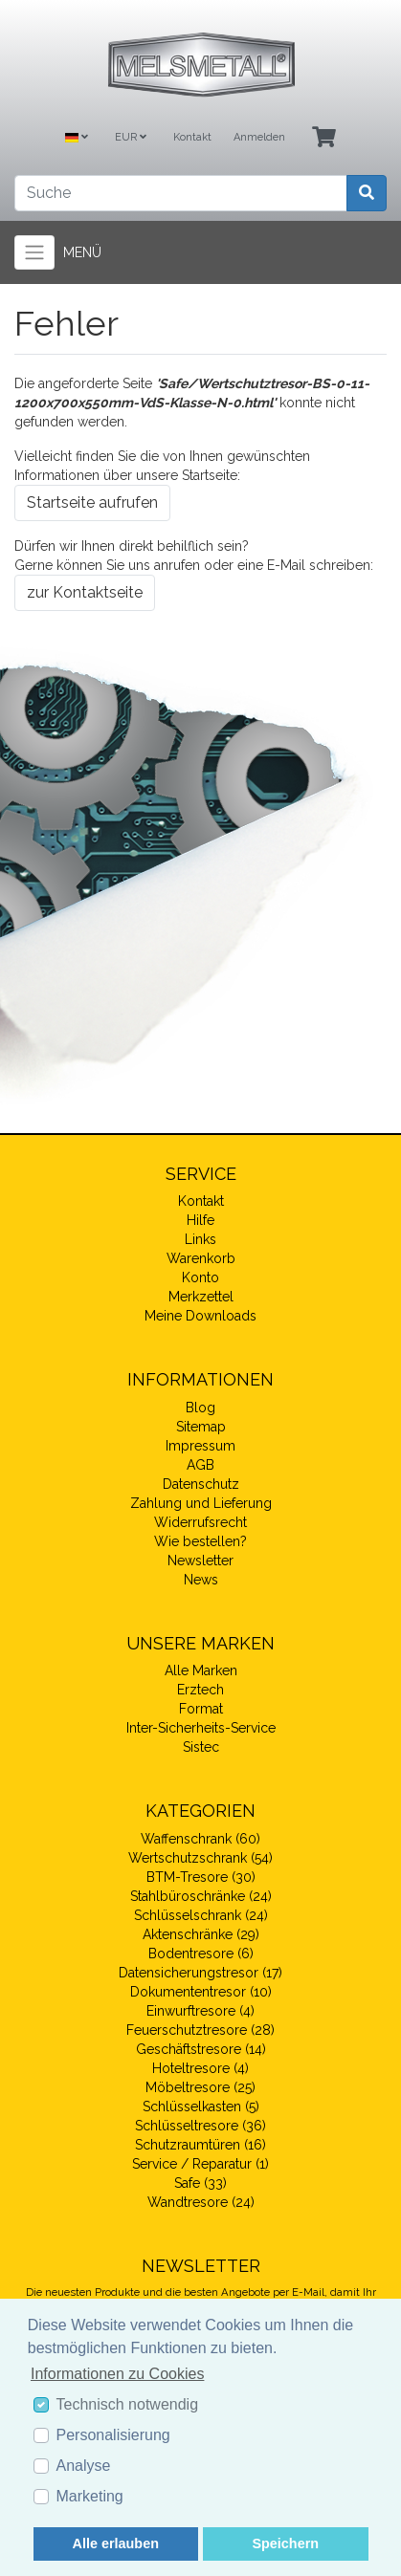 The width and height of the screenshot is (401, 2576). I want to click on Inter-Sicherheits-Service, so click(201, 1728).